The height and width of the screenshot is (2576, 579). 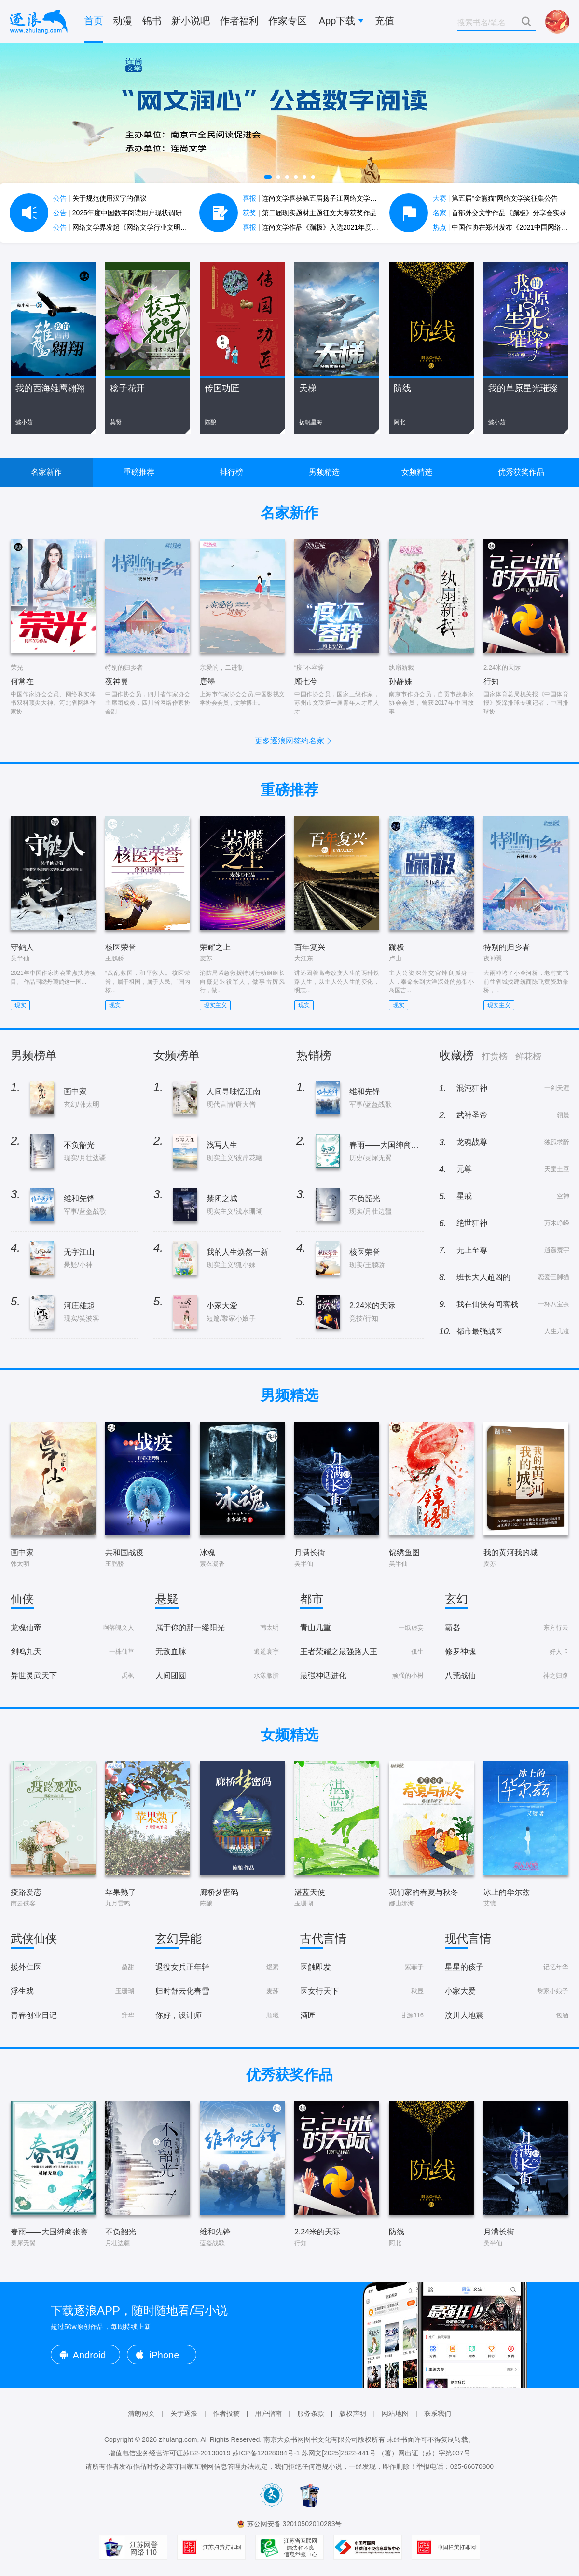 What do you see at coordinates (100, 198) in the screenshot?
I see `关于规范使用汉字的倡议` at bounding box center [100, 198].